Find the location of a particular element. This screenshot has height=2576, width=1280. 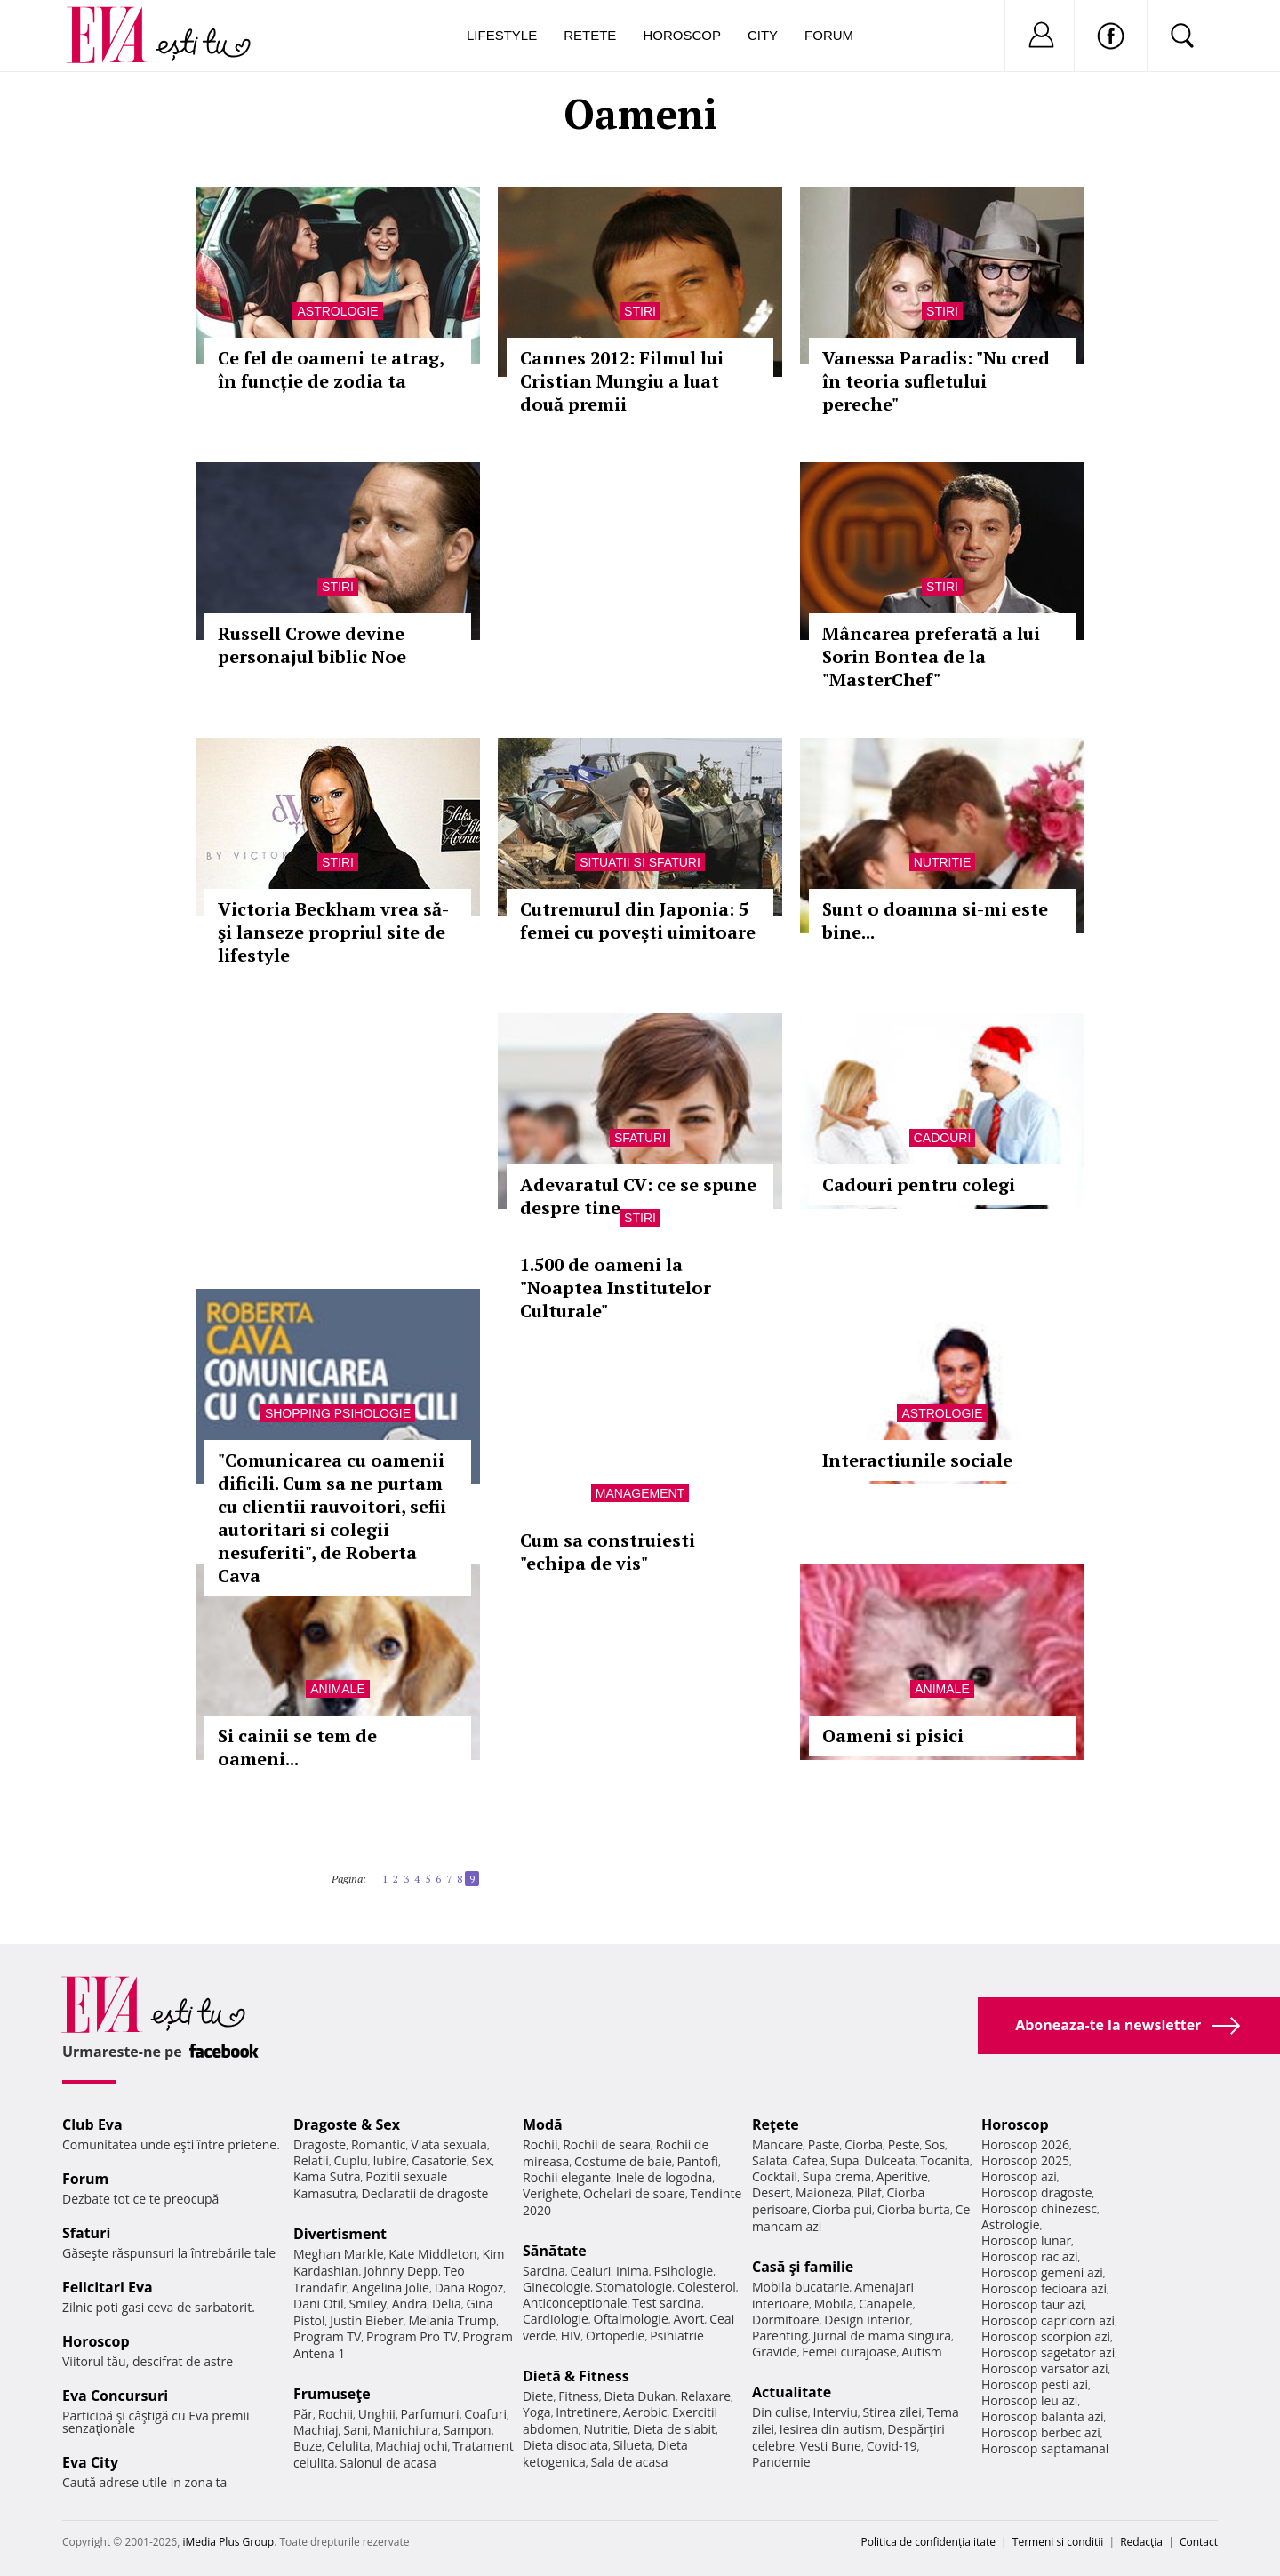

Situatii si sfaturi is located at coordinates (640, 862).